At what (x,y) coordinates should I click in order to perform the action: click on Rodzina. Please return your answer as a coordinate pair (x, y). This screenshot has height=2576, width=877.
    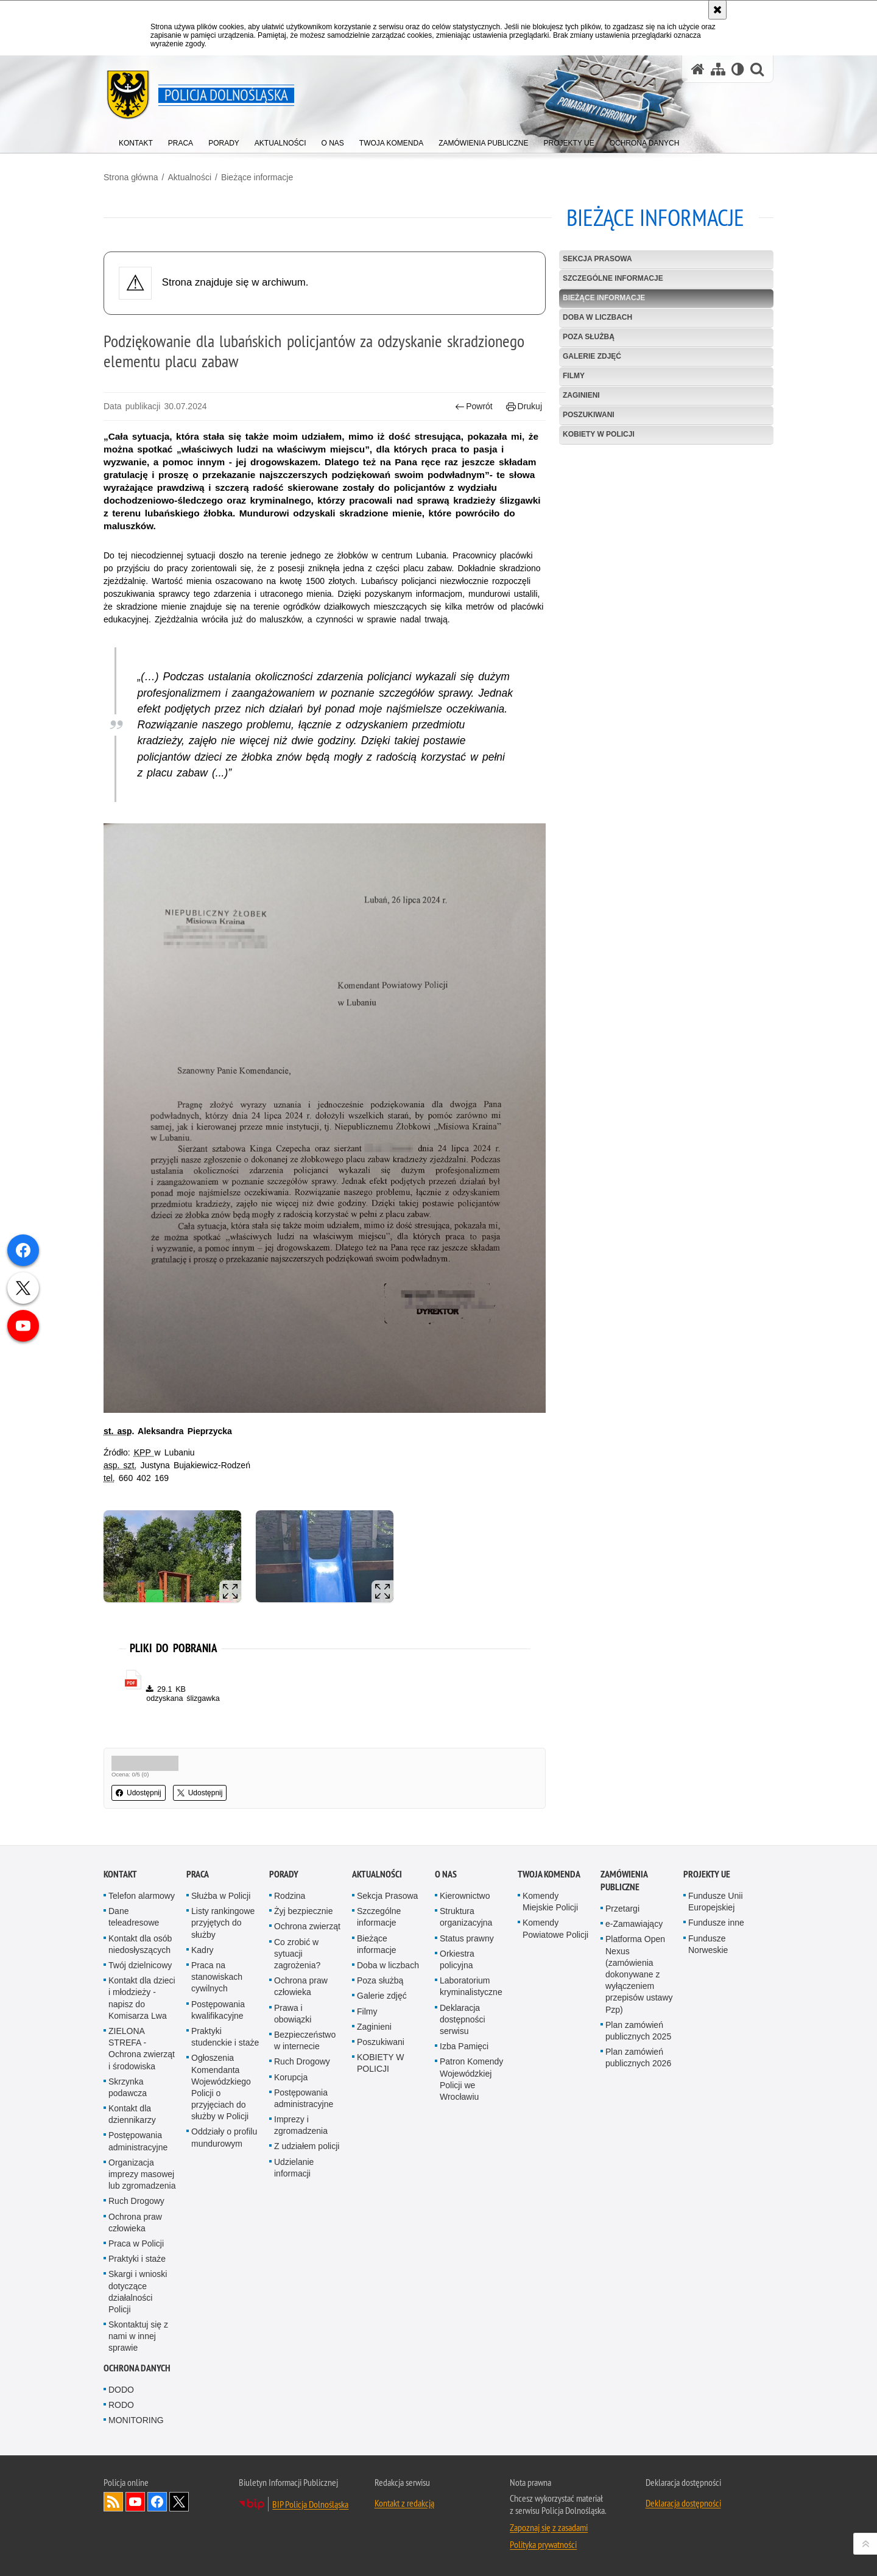
    Looking at the image, I should click on (289, 1896).